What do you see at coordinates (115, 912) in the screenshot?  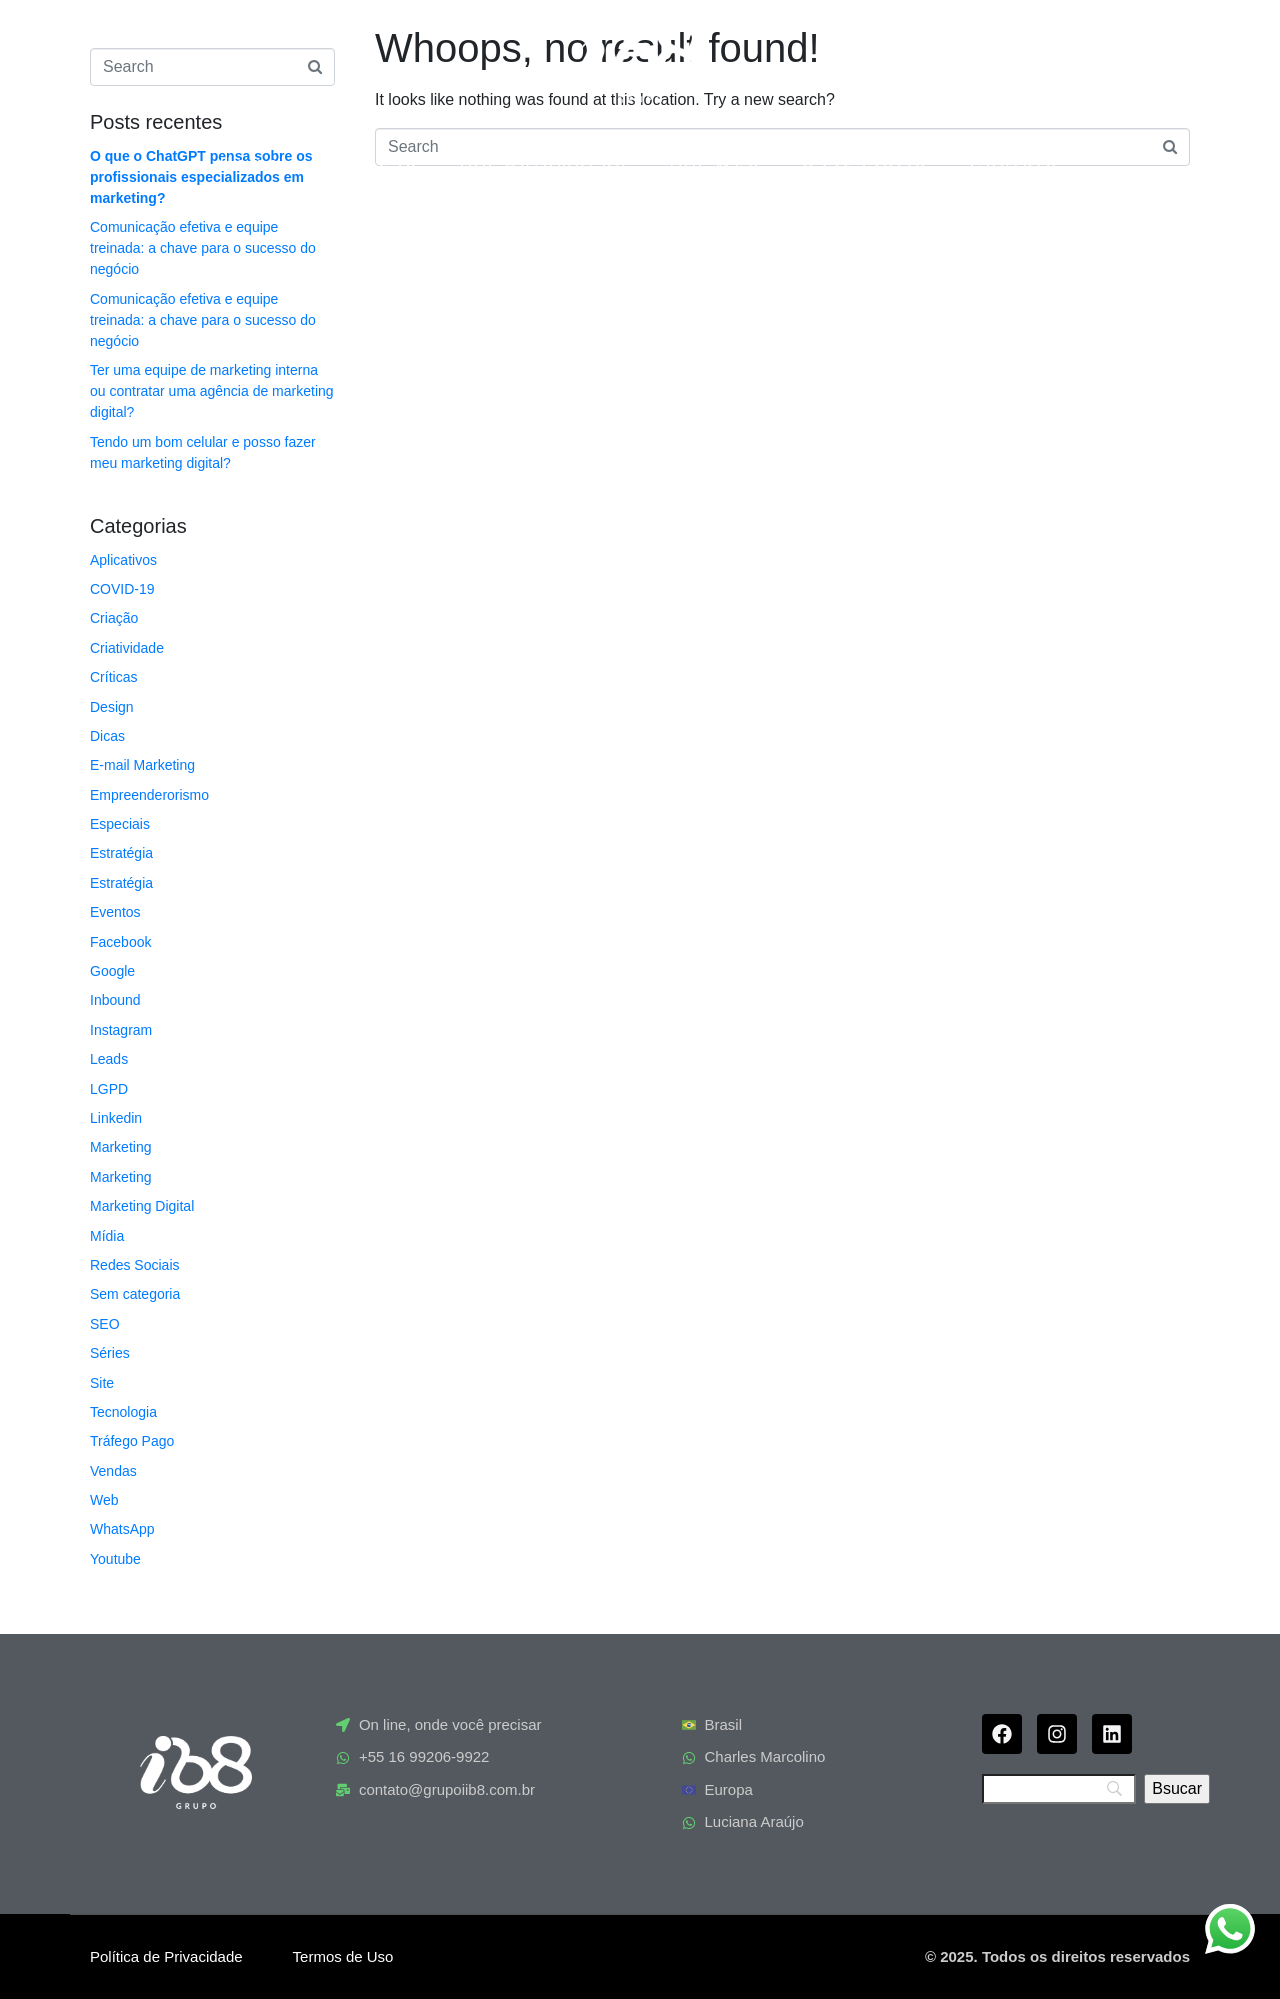 I see `Eventos` at bounding box center [115, 912].